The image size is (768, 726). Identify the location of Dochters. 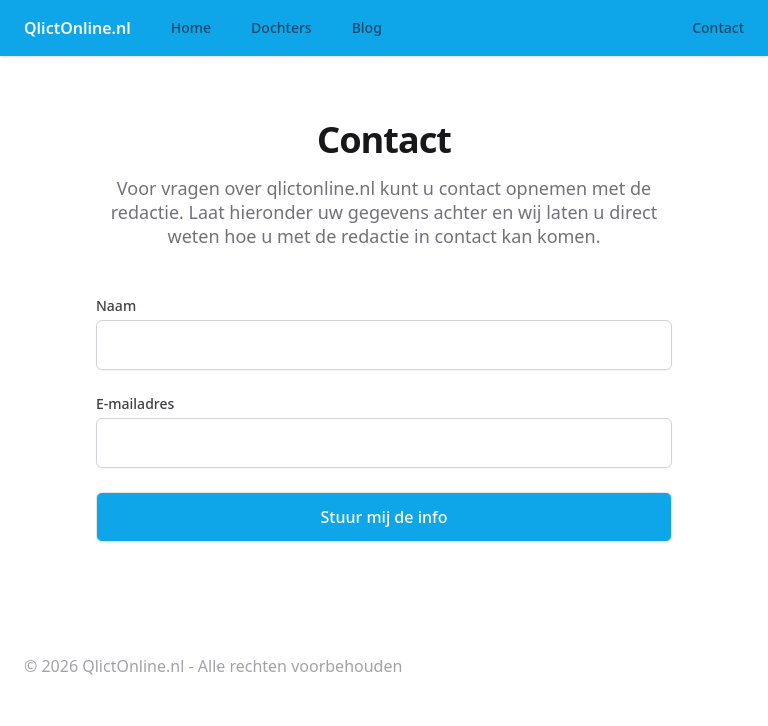
(281, 27).